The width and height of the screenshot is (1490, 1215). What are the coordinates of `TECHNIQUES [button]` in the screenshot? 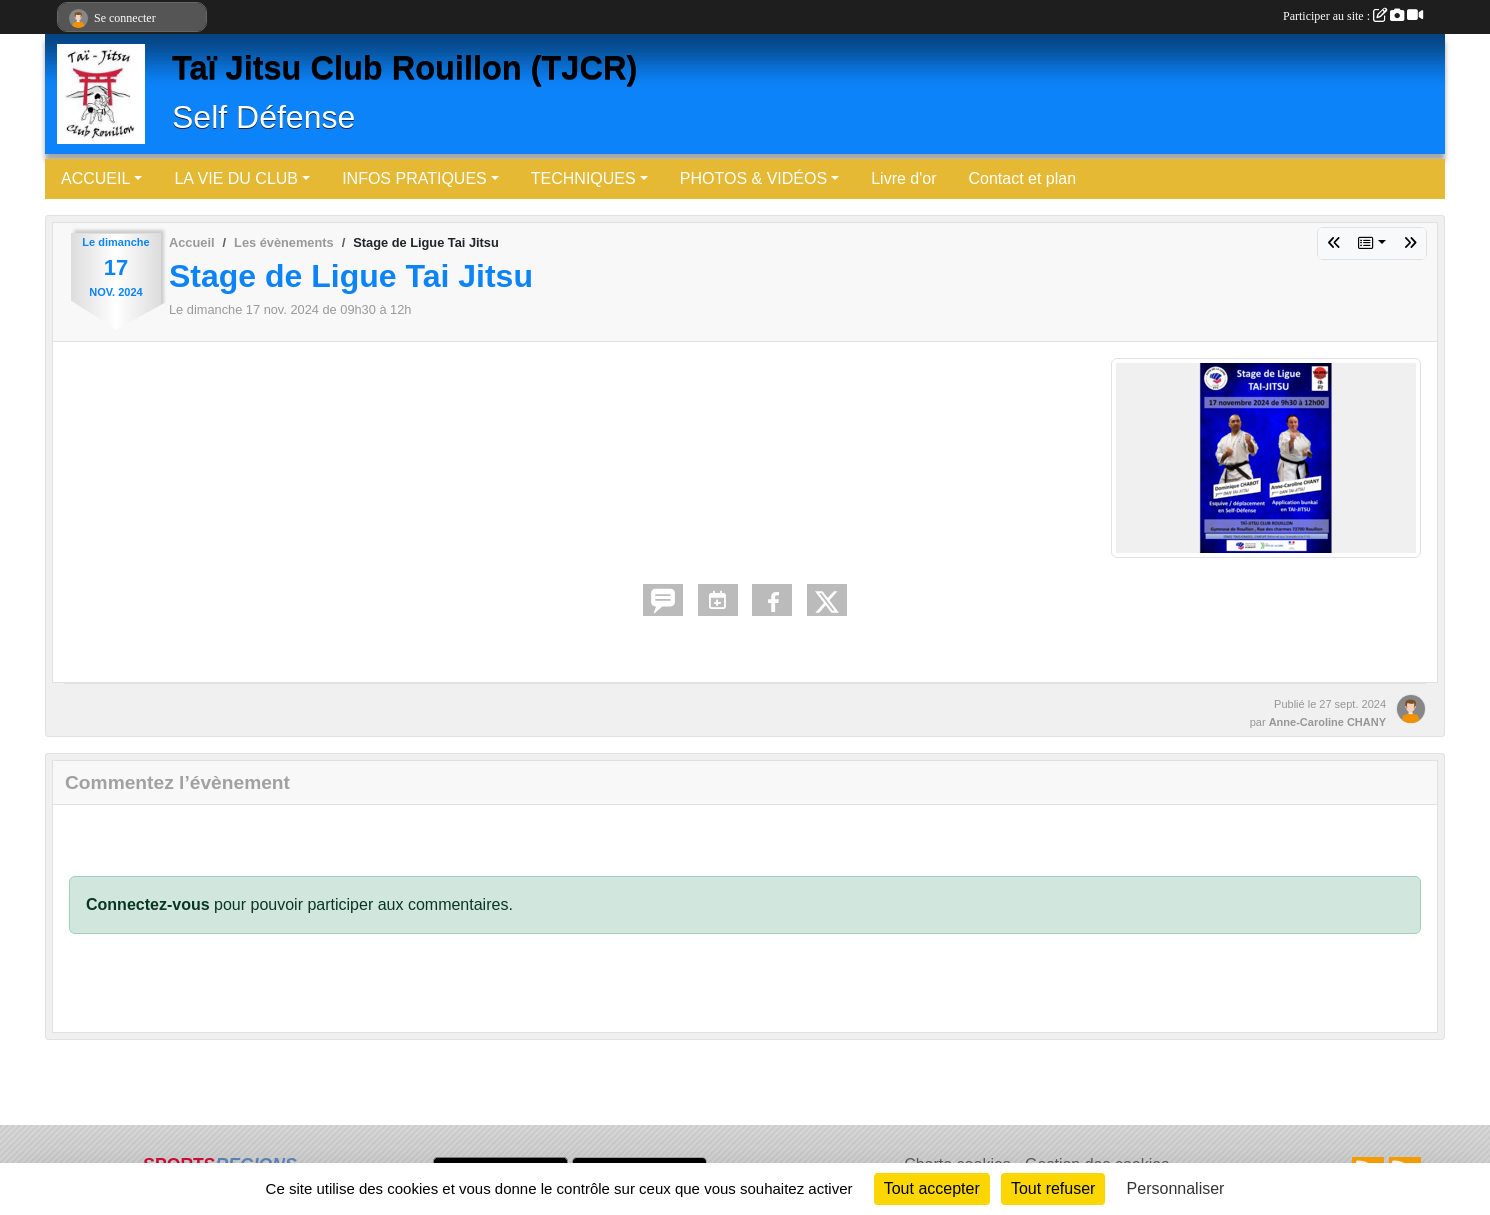 It's located at (583, 178).